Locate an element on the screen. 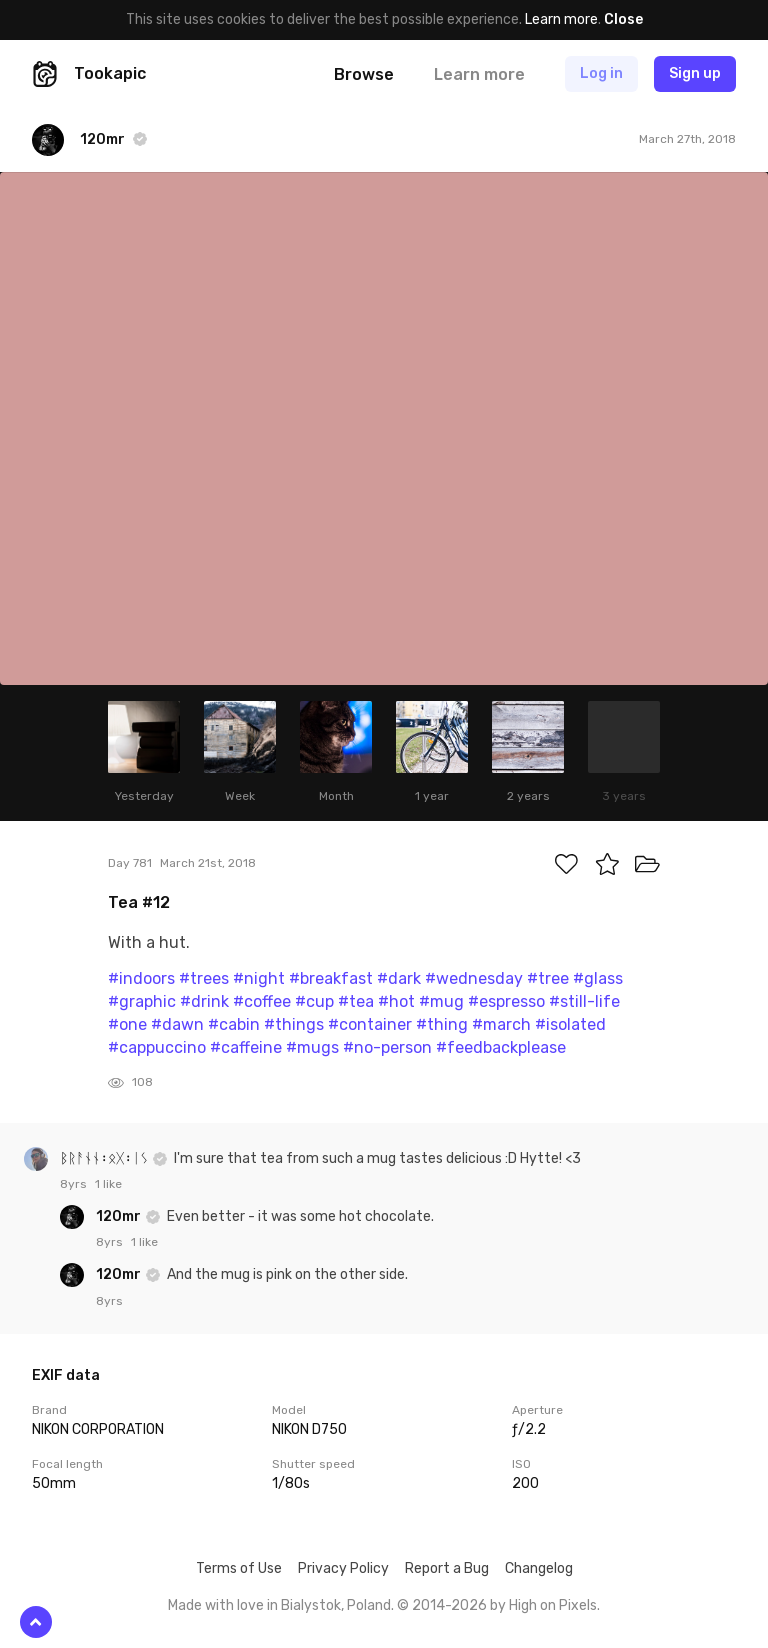  #container is located at coordinates (370, 1024).